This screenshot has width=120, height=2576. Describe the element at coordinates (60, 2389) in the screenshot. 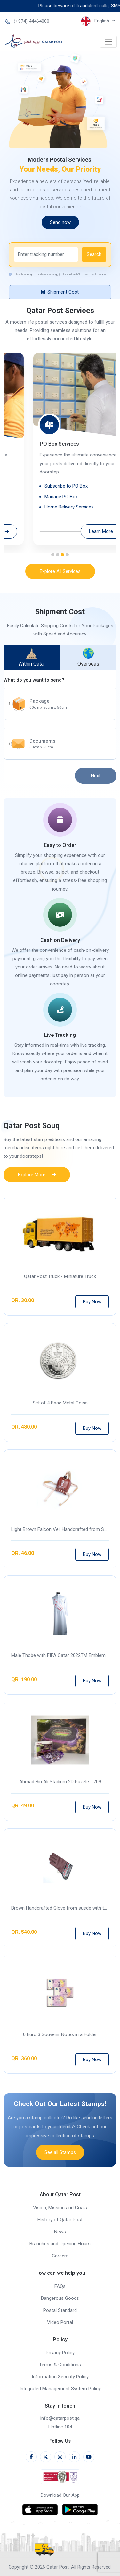

I see `Integrated Management System Policy` at that location.